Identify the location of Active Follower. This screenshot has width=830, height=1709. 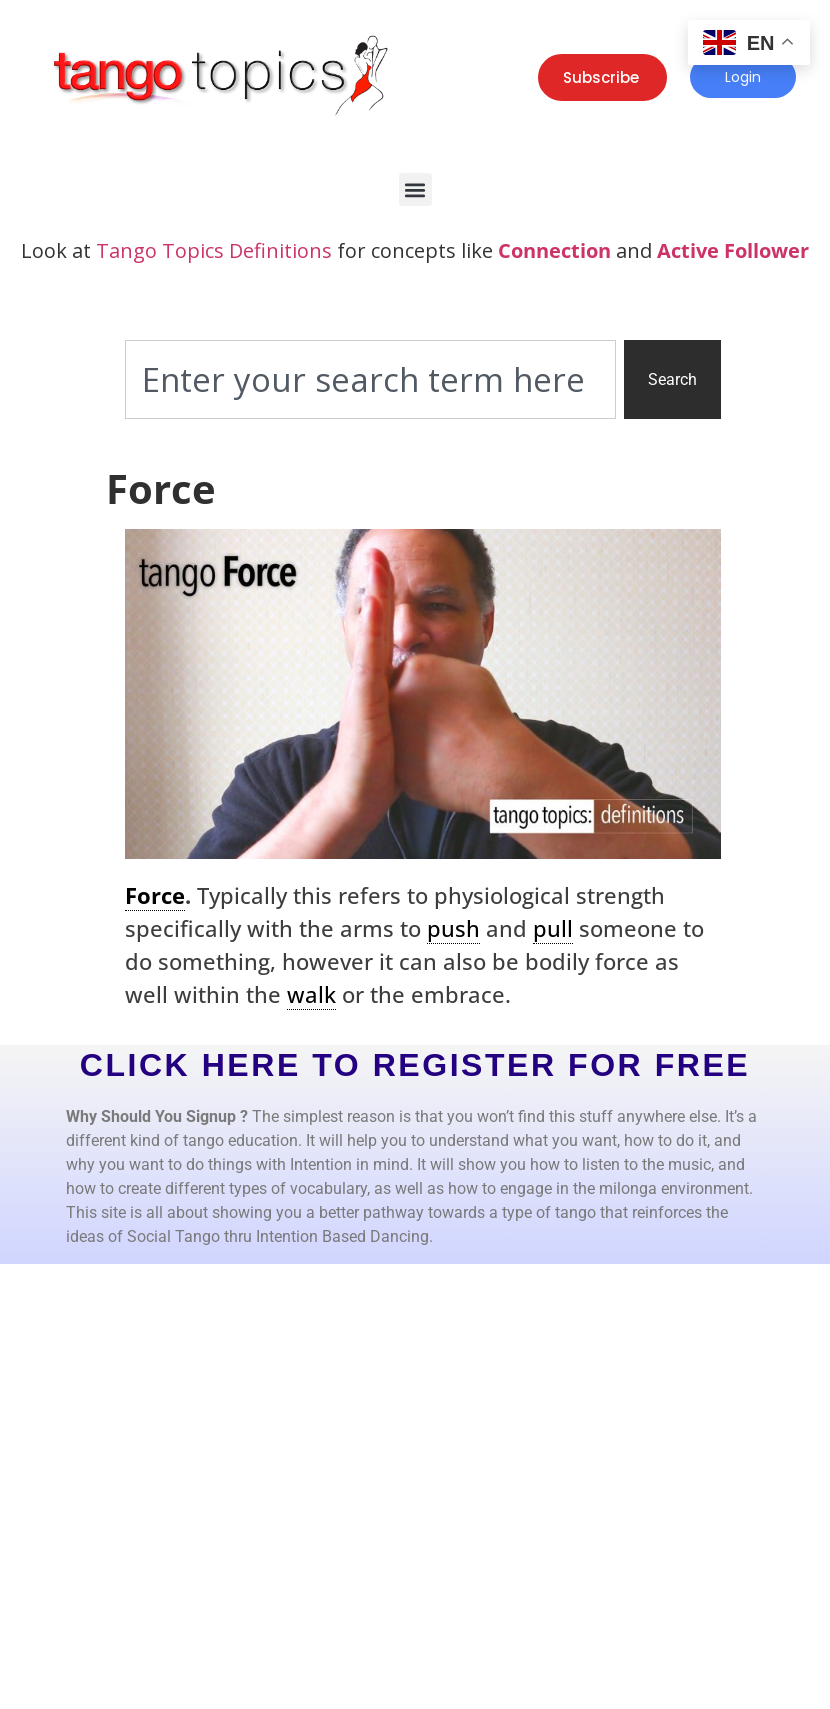
(733, 250).